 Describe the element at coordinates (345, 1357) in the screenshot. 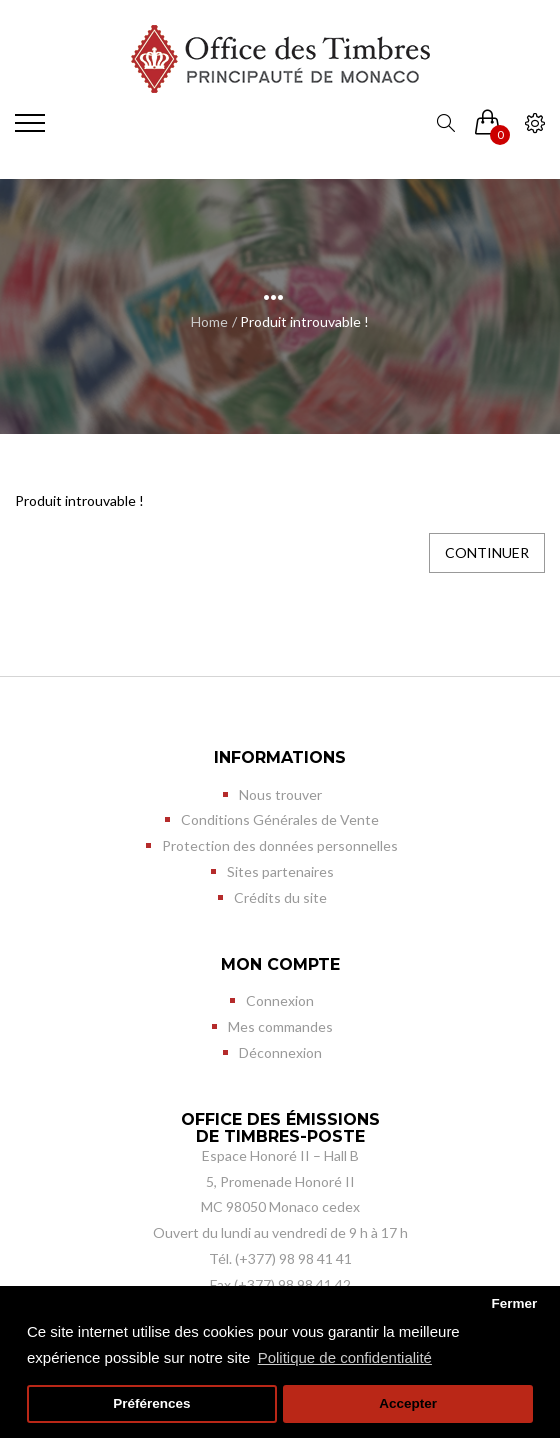

I see `Politique de confidentialité [button]` at that location.